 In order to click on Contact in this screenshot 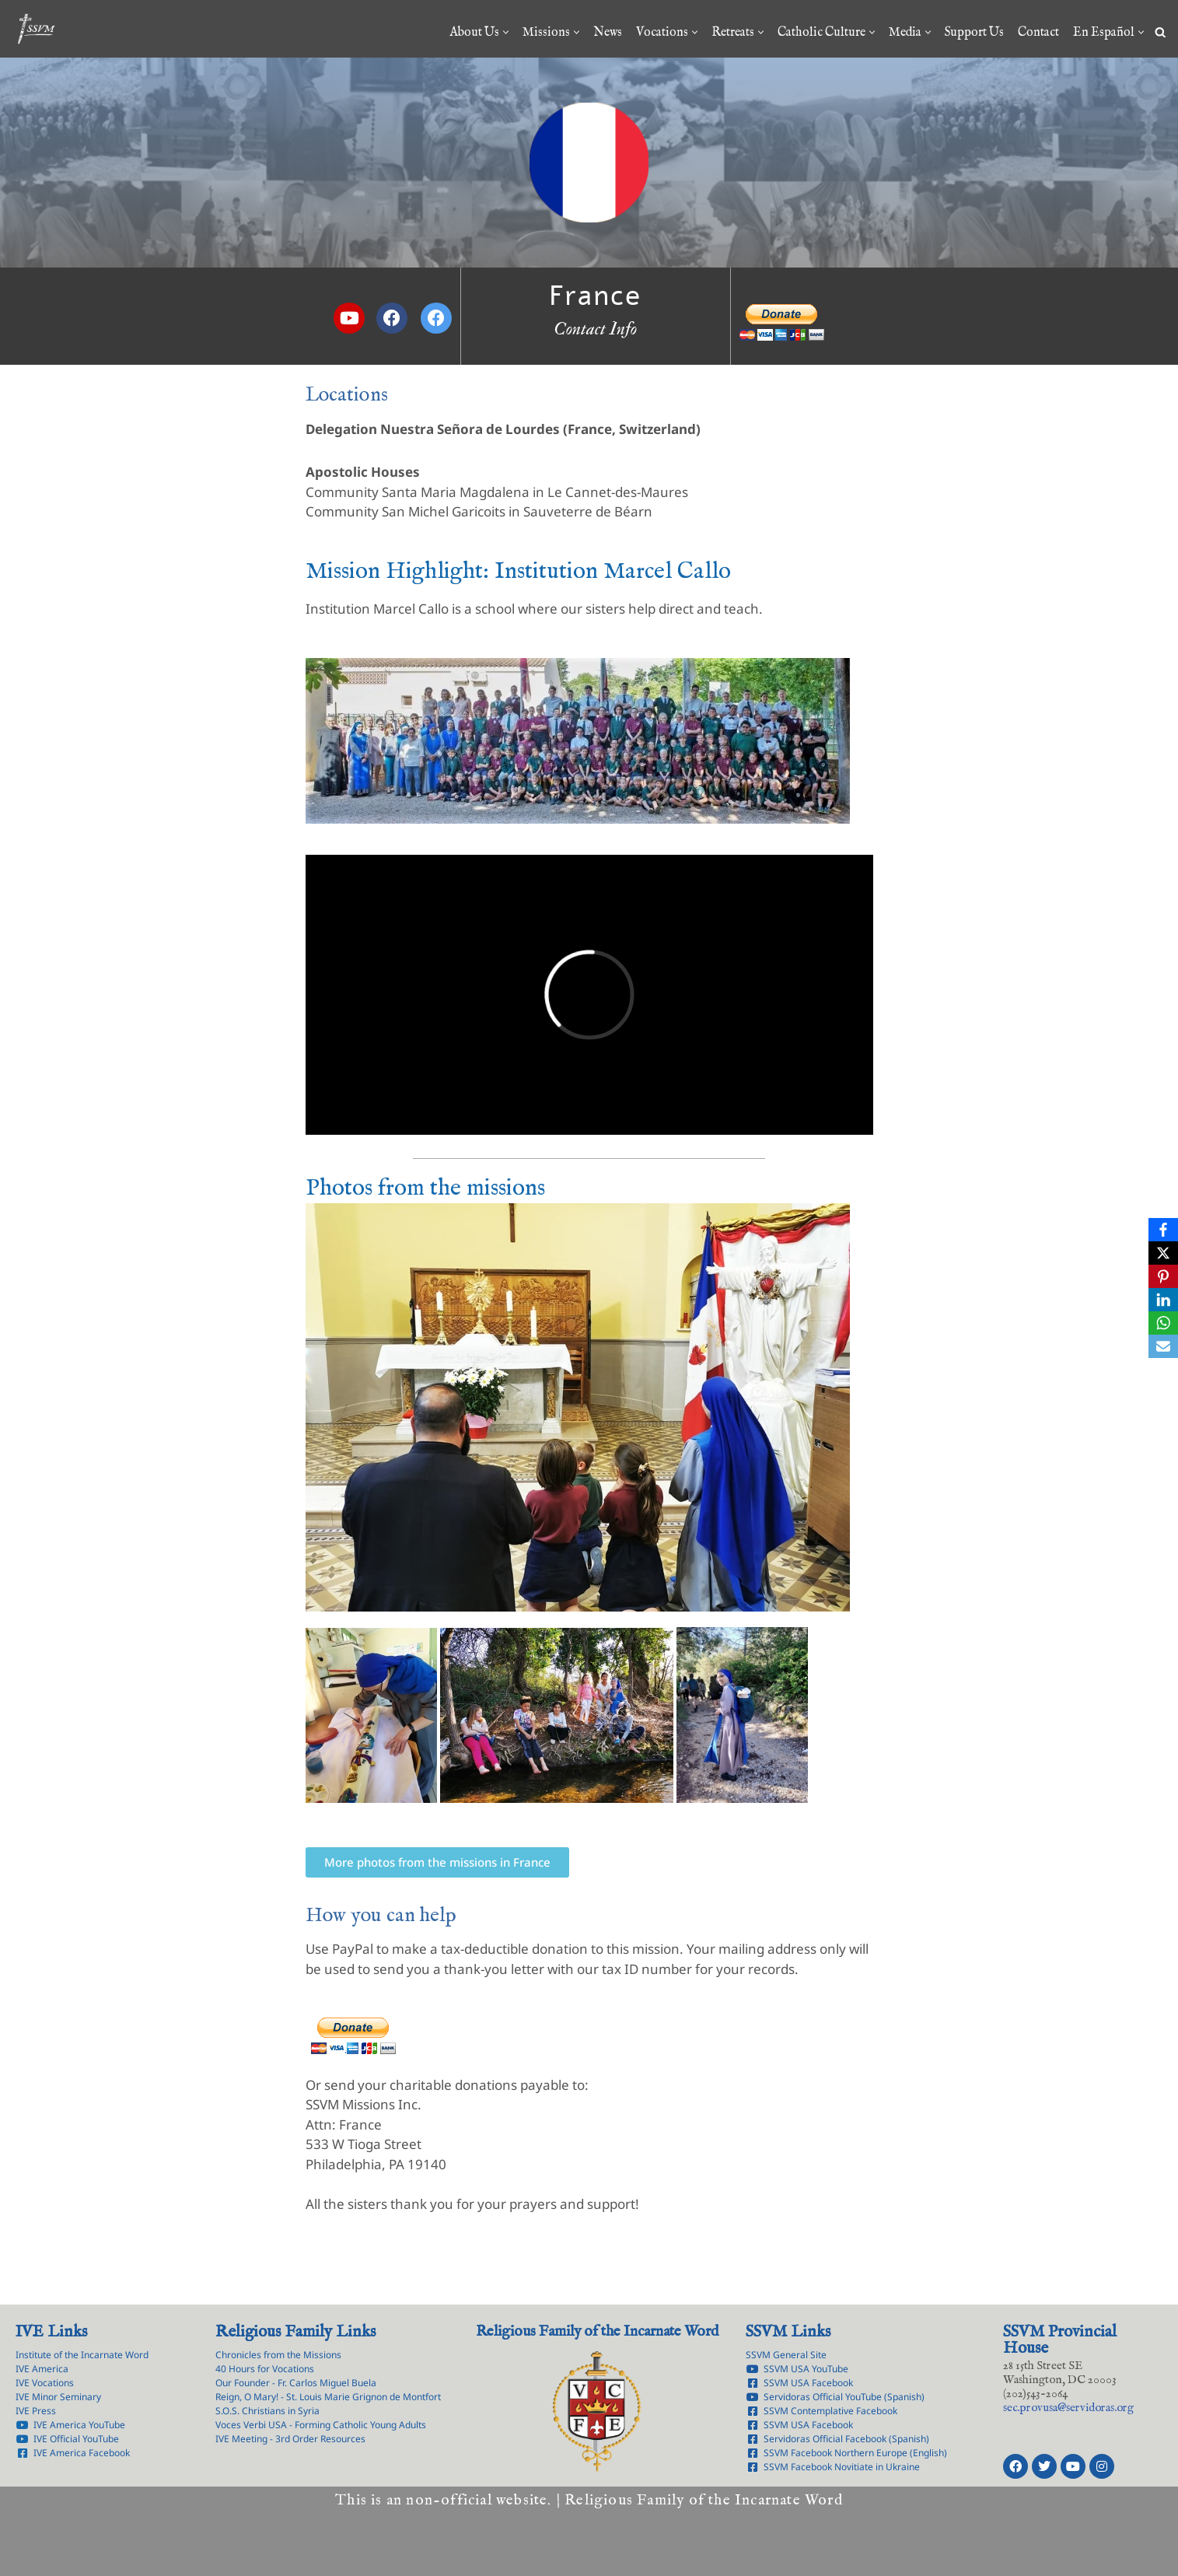, I will do `click(1038, 33)`.